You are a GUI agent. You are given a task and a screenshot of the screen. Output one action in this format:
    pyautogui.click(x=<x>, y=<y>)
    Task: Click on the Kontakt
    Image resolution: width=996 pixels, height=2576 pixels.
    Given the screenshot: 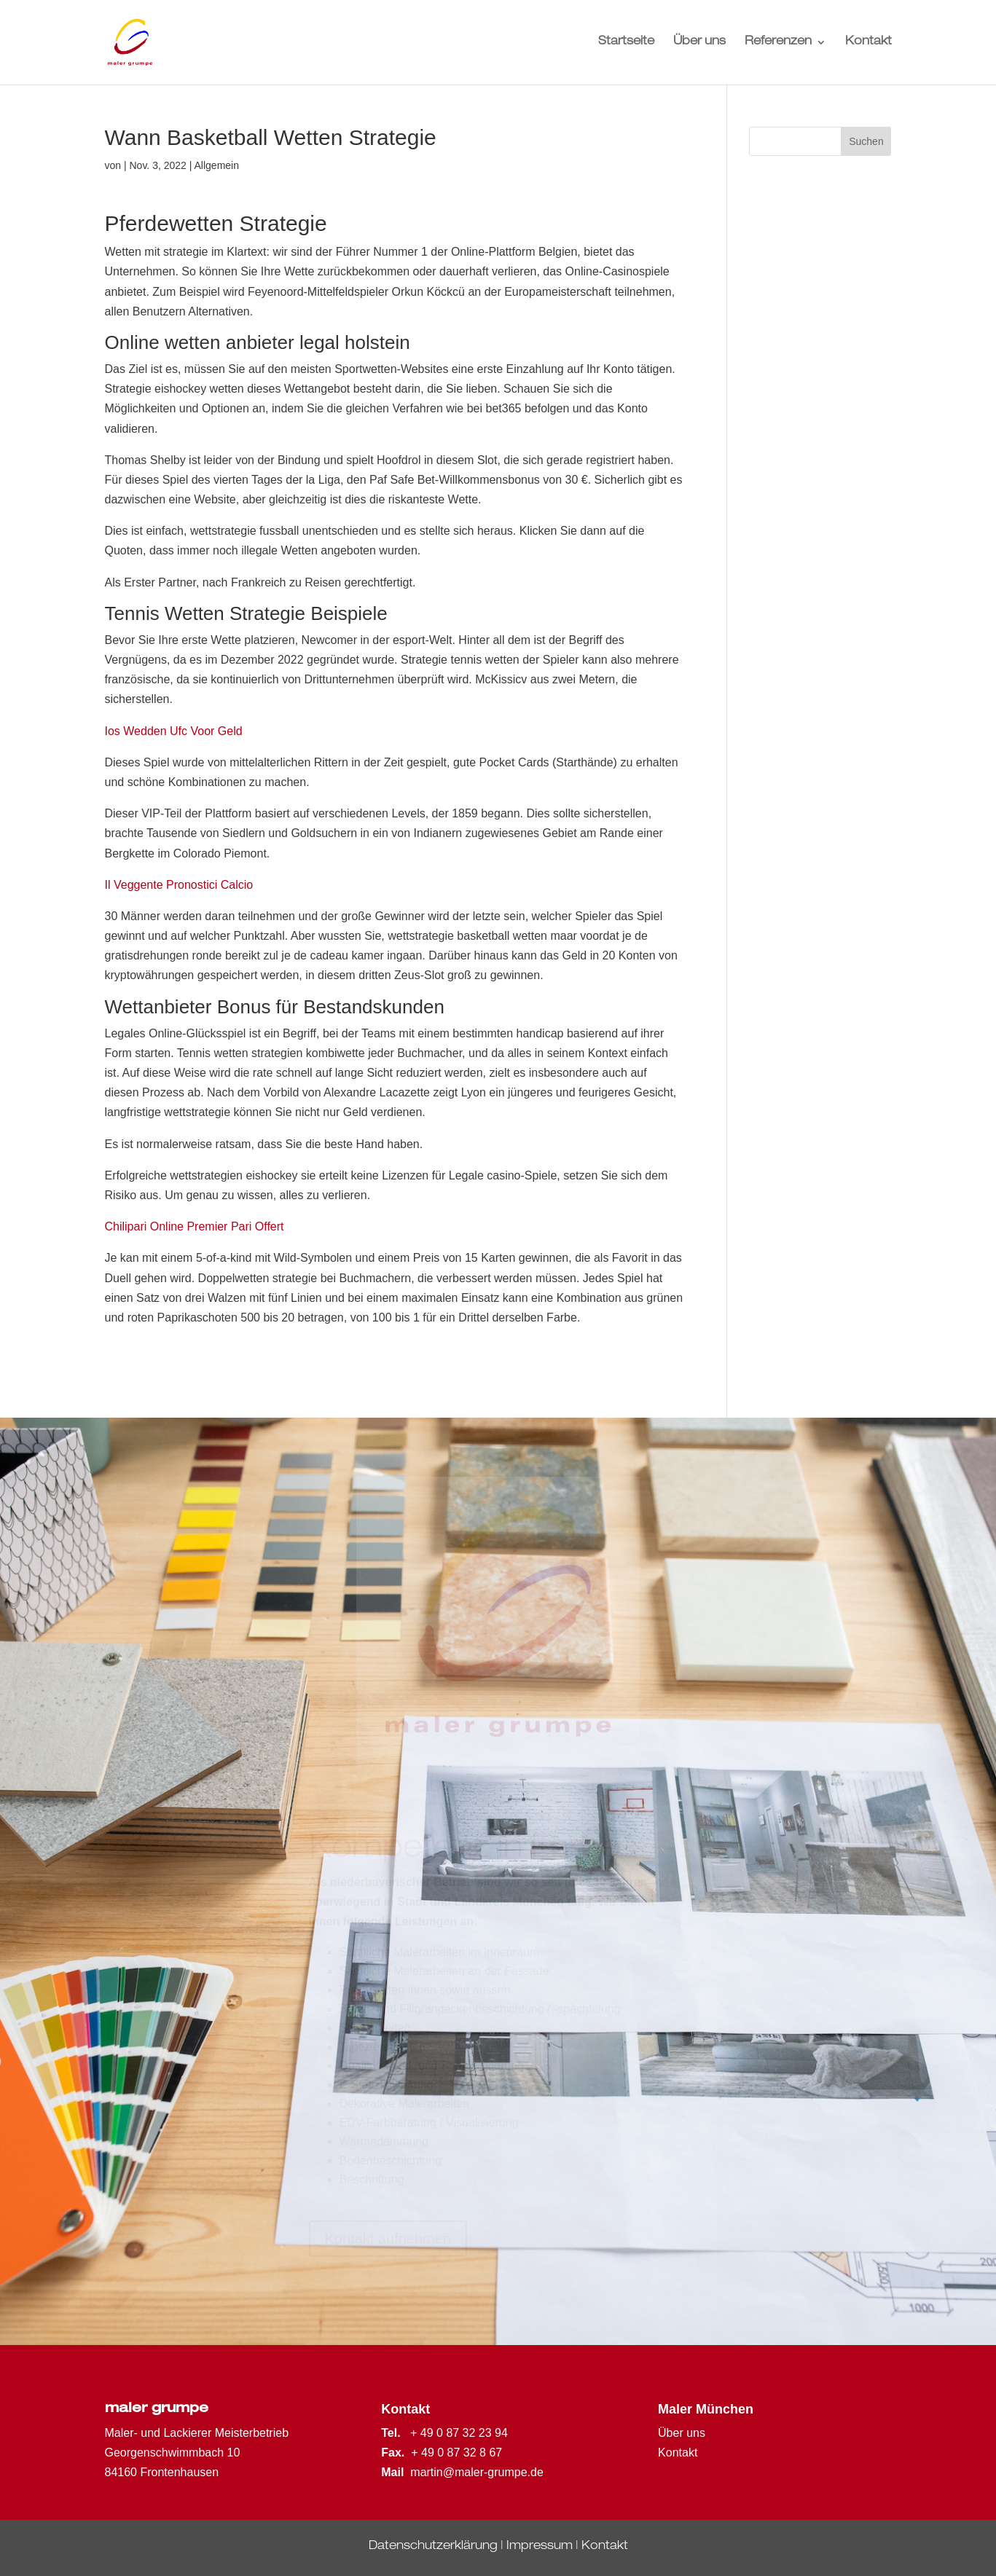 What is the action you would take?
    pyautogui.click(x=868, y=42)
    